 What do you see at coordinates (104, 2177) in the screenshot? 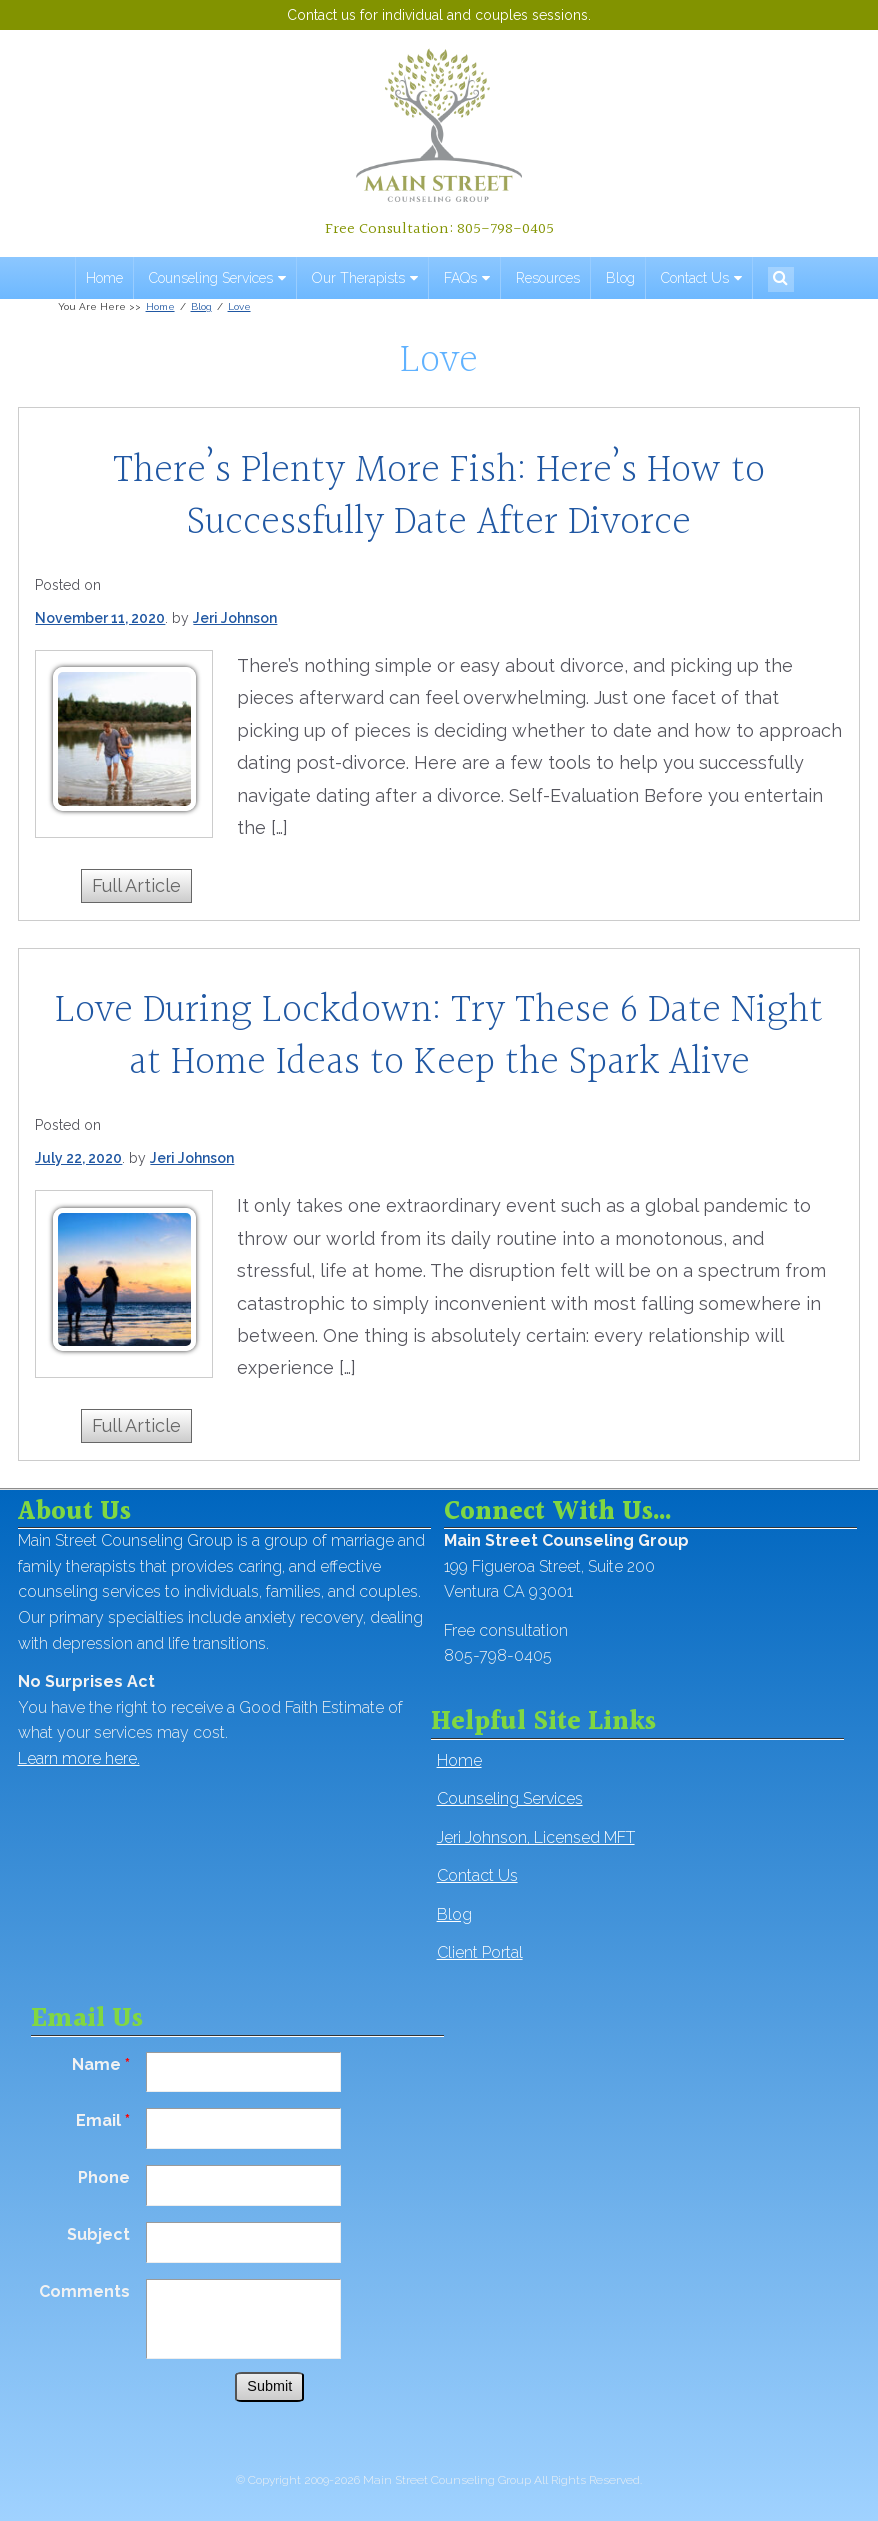
I see `Phone` at bounding box center [104, 2177].